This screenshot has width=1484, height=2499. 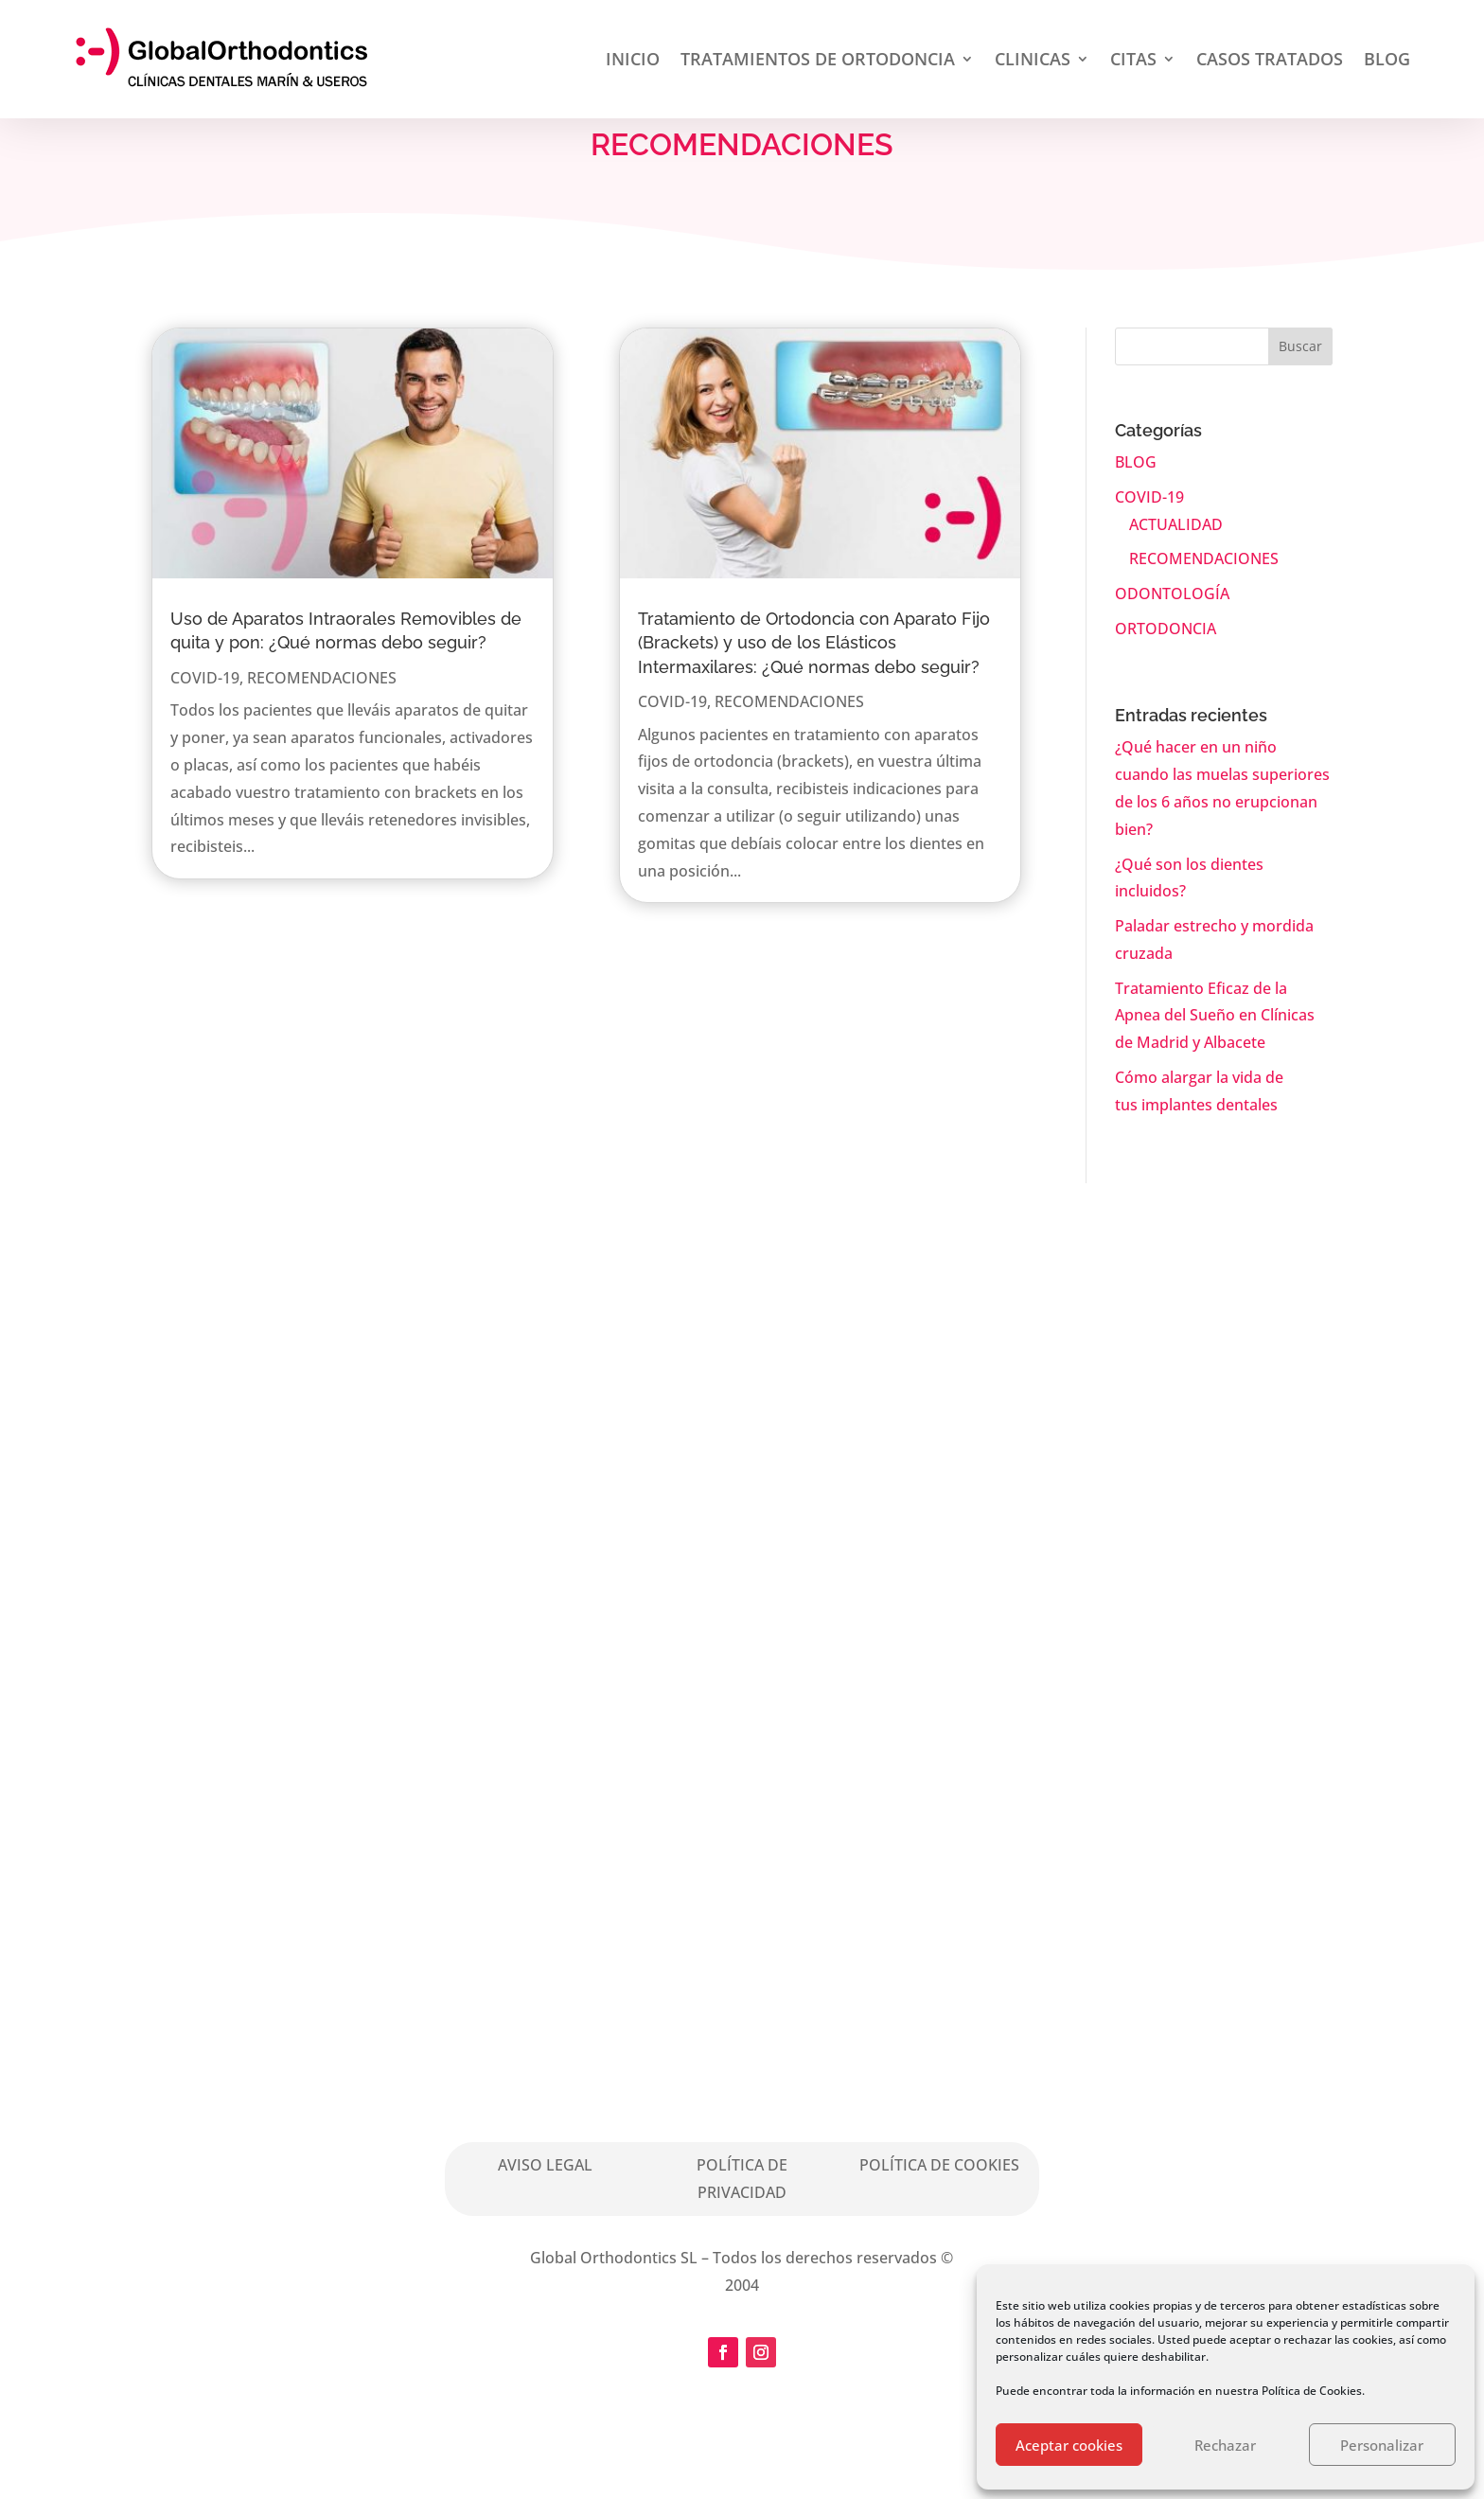 I want to click on COVID-19, so click(x=204, y=677).